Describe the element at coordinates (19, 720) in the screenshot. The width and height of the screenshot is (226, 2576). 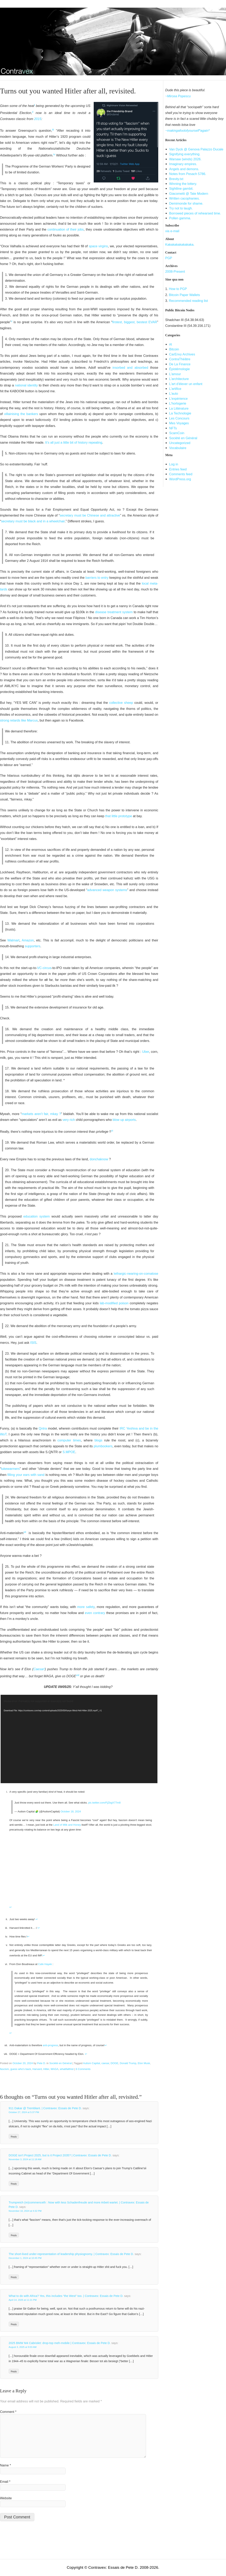
I see `strong retards like Marcus` at that location.